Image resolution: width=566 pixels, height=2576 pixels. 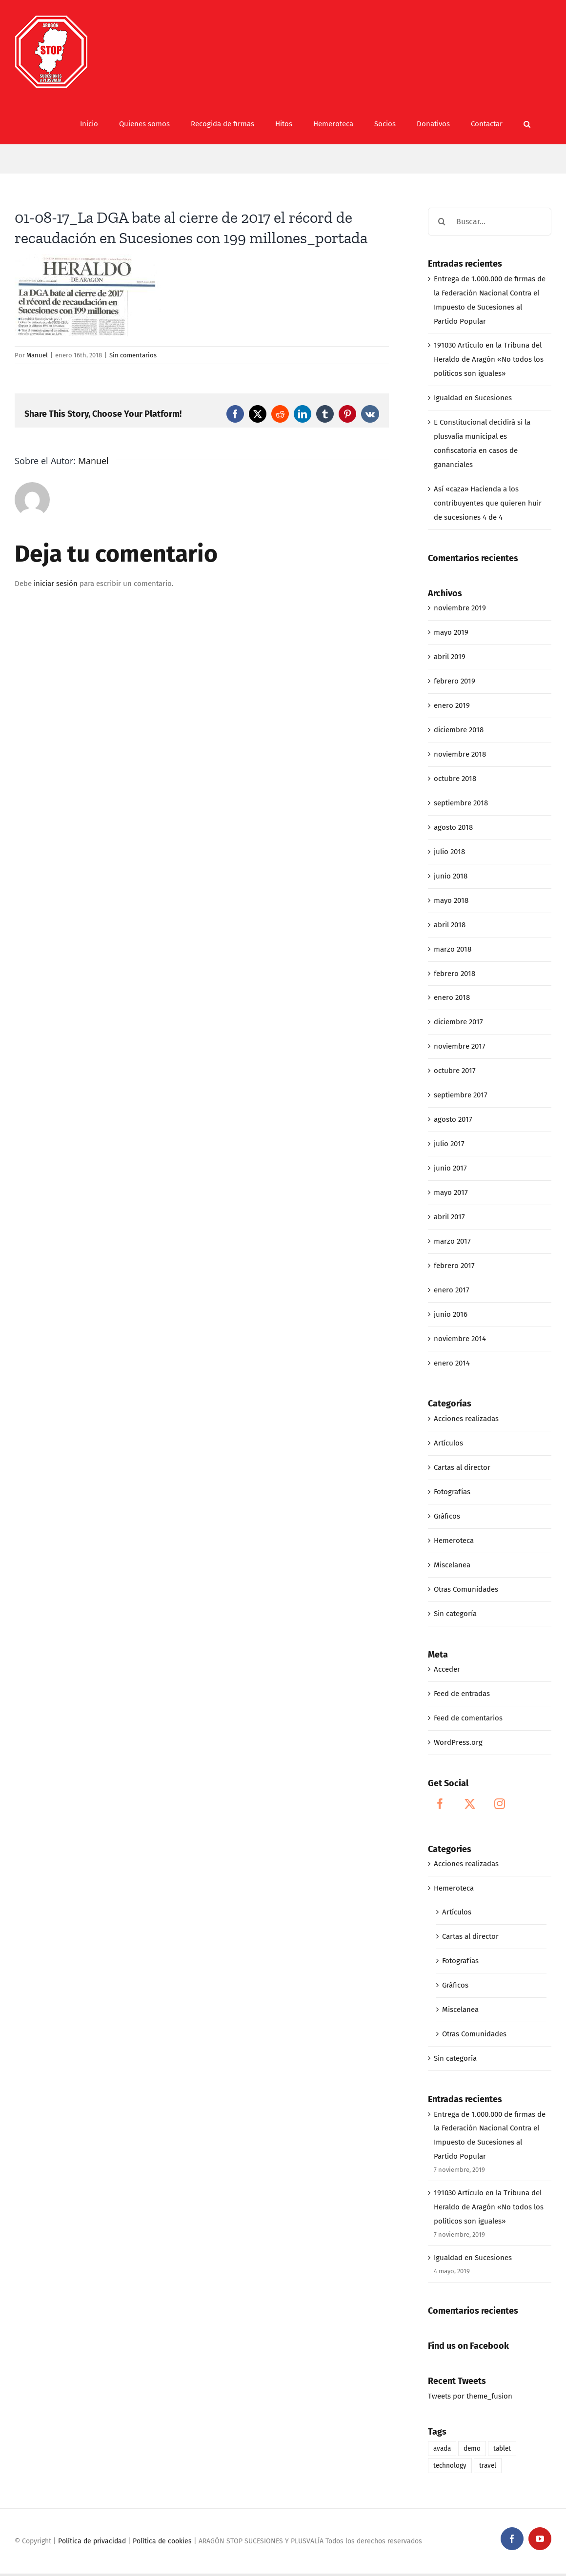 I want to click on Manuel, so click(x=37, y=355).